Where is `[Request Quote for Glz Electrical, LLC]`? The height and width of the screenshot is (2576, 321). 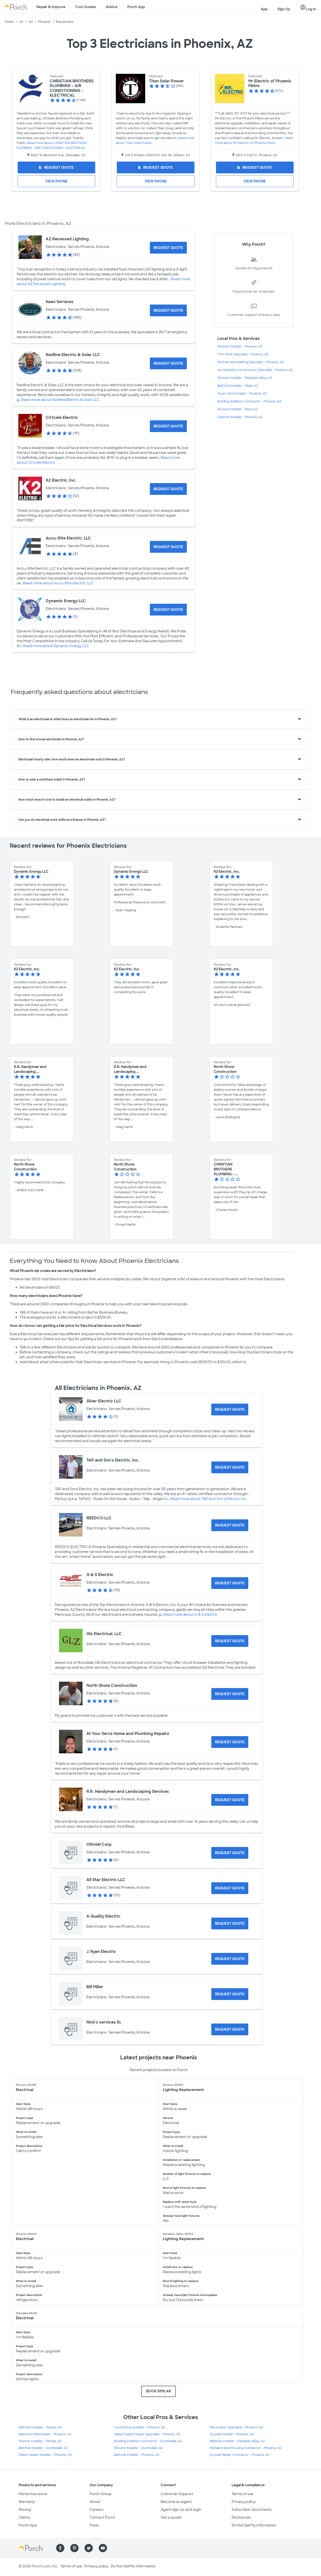
[Request Quote for Glz Electrical, LLC] is located at coordinates (229, 1641).